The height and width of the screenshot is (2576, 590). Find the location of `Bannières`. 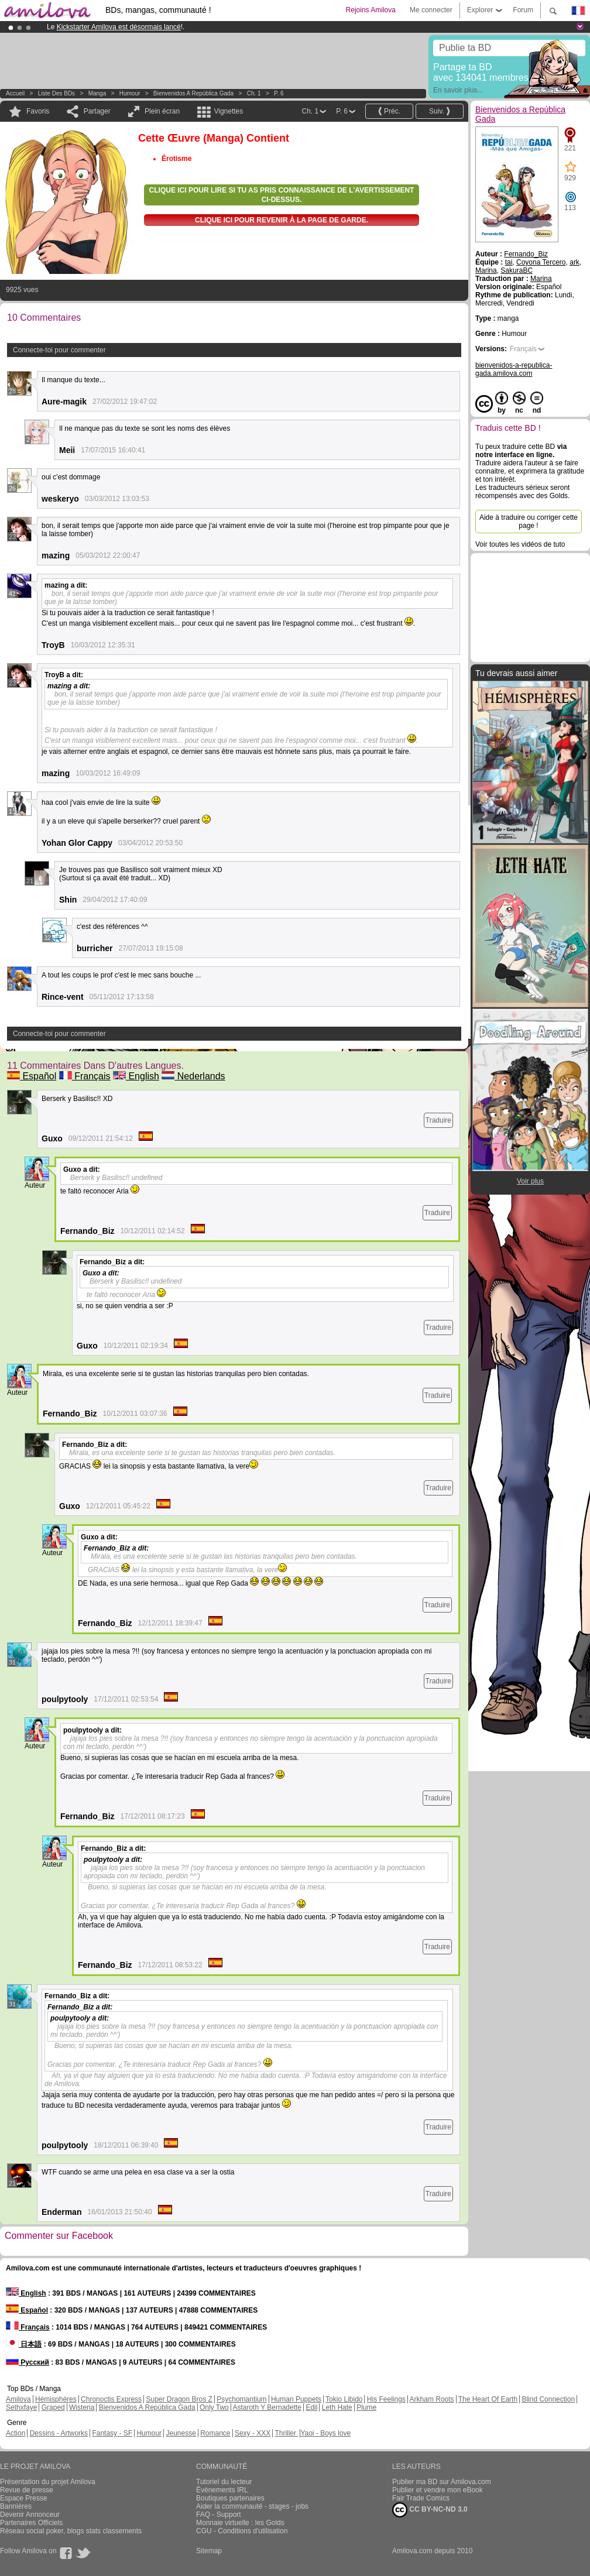

Bannières is located at coordinates (16, 2506).